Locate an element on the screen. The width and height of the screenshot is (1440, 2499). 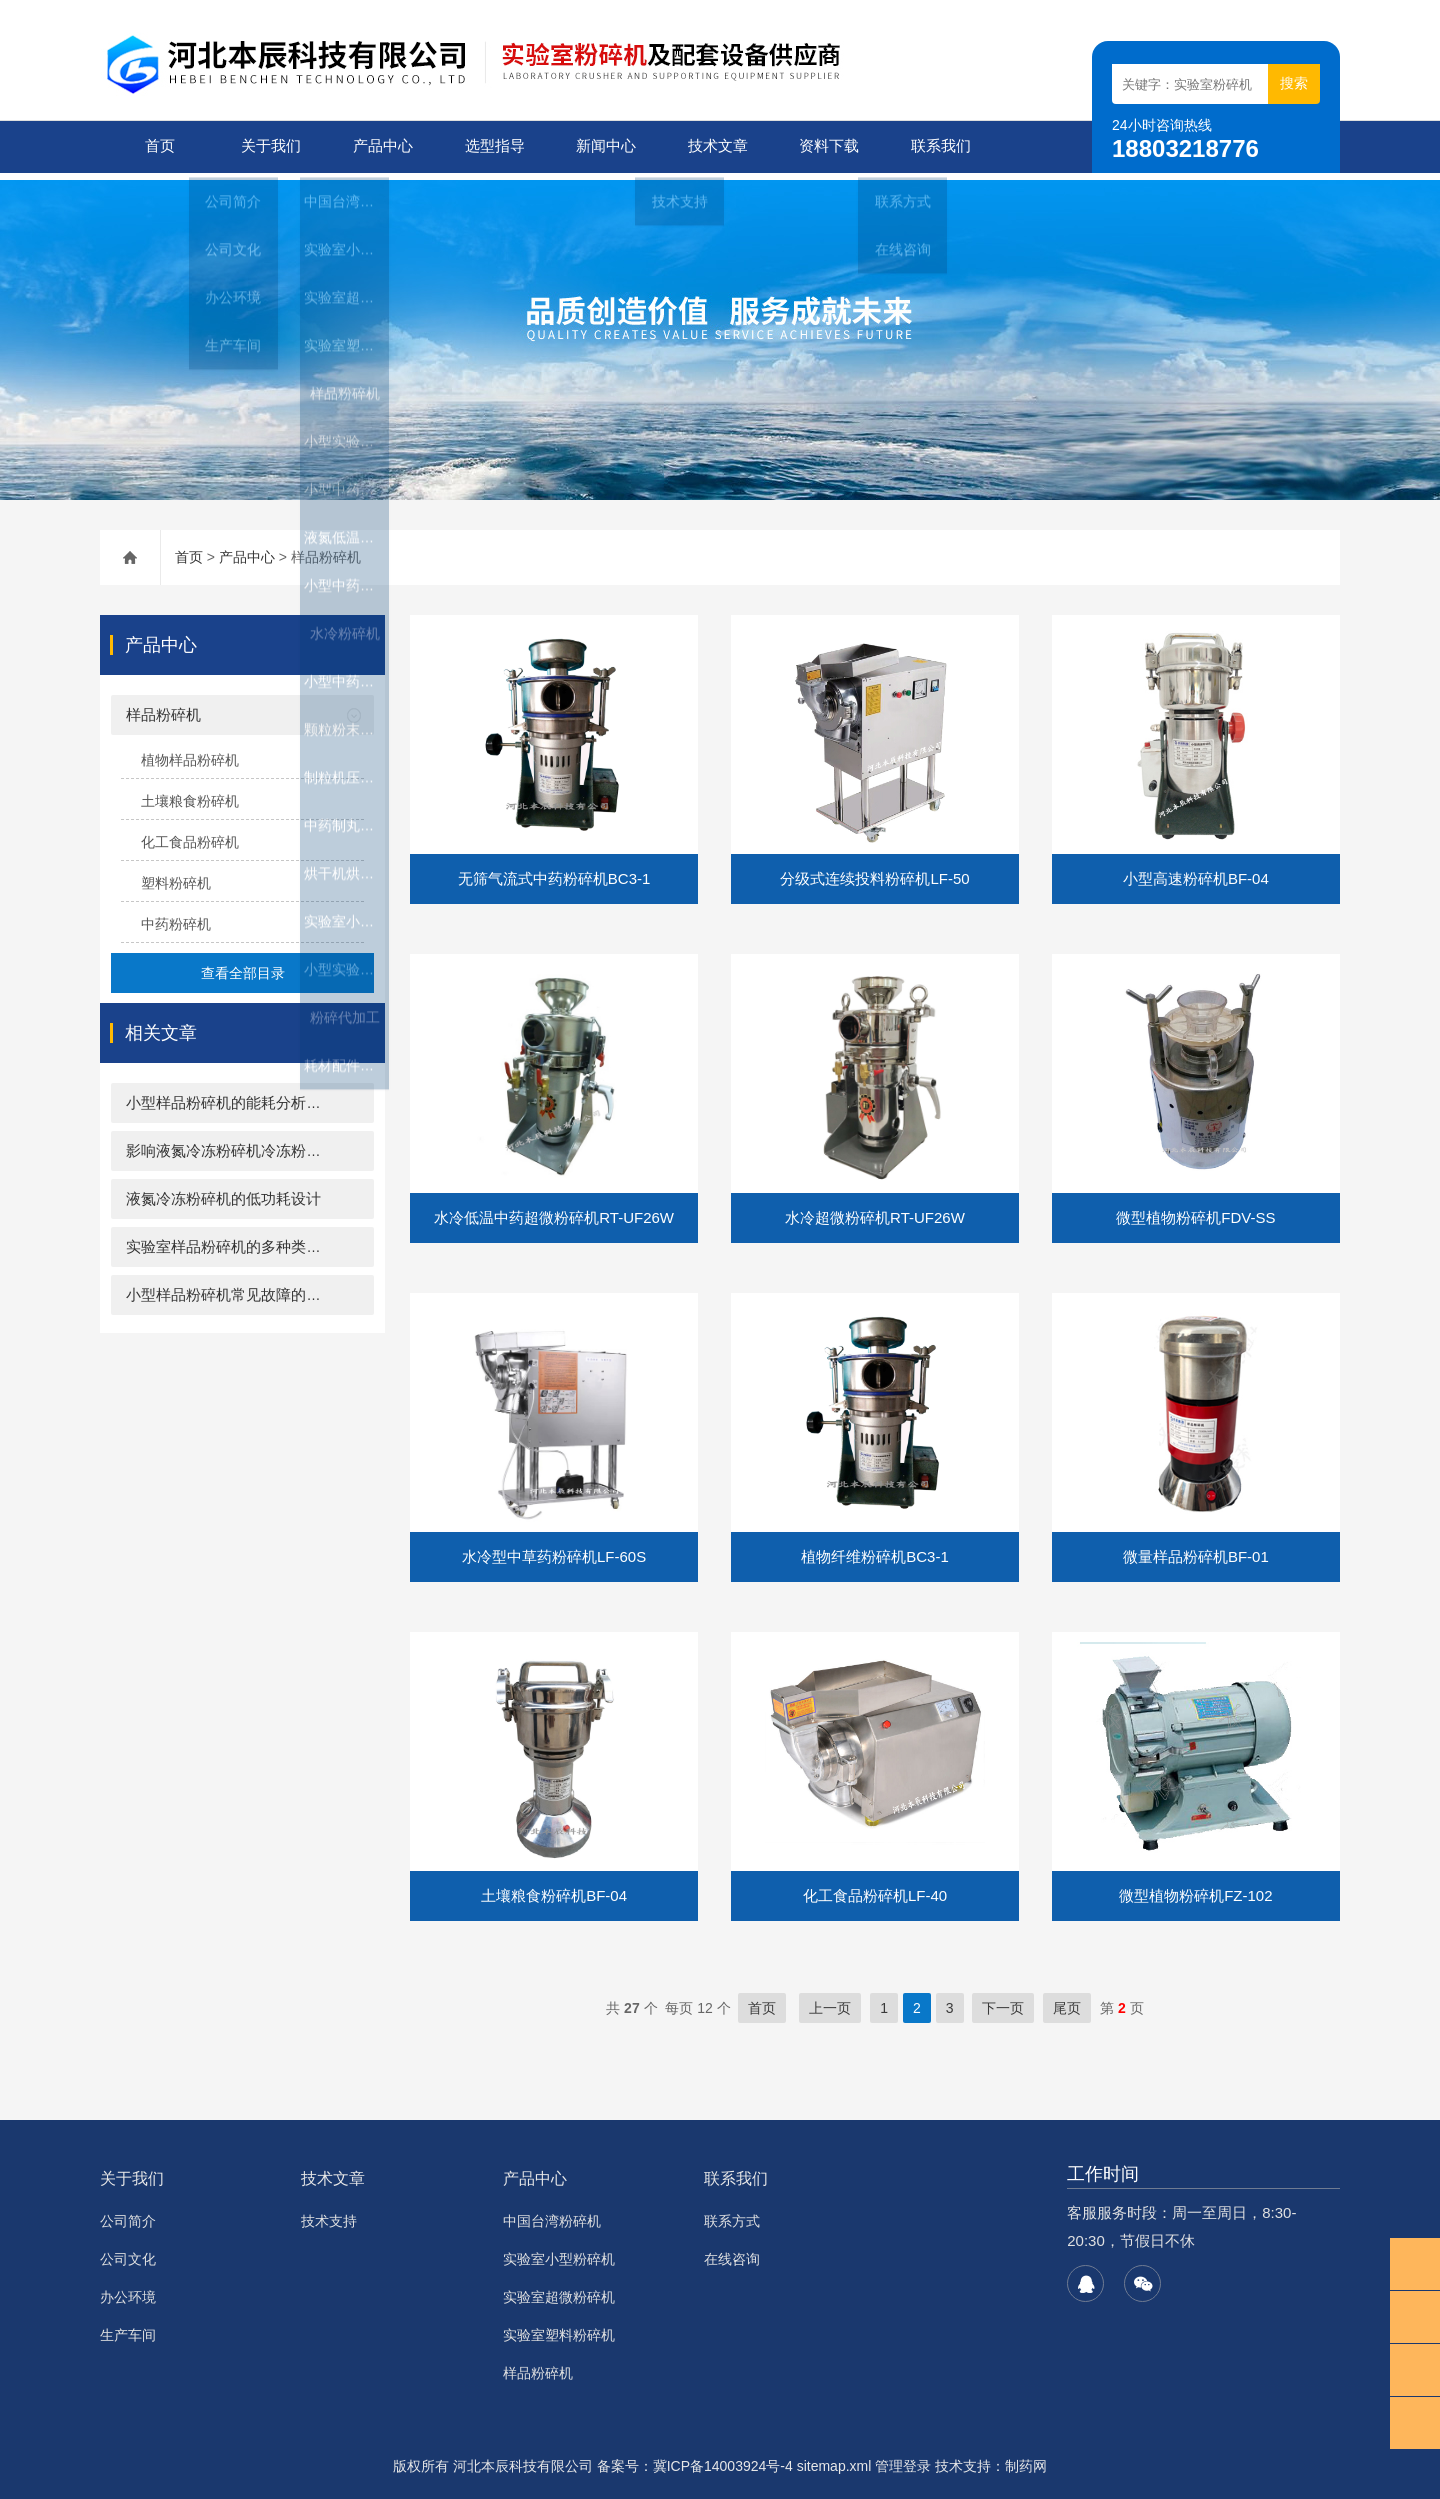
土壤粮食粉碎机BF-04 is located at coordinates (554, 1888).